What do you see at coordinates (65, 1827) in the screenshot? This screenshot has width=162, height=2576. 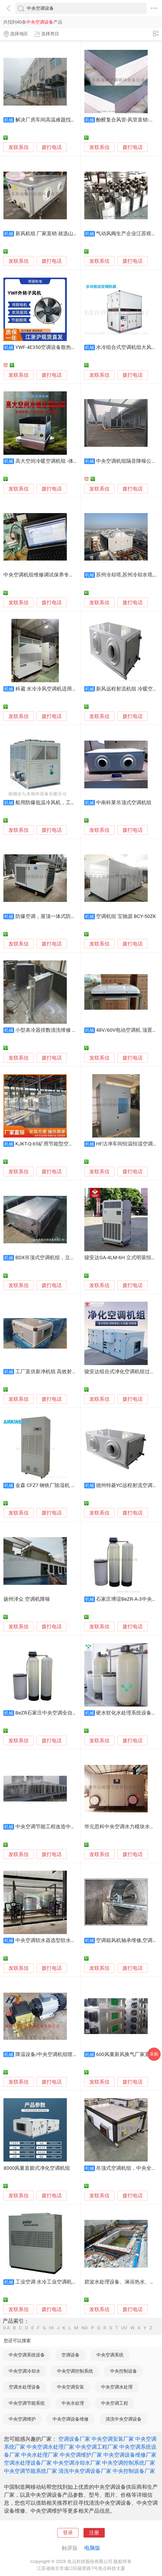 I see `中央空调节能工程改造中央空调喷雾降温设备` at bounding box center [65, 1827].